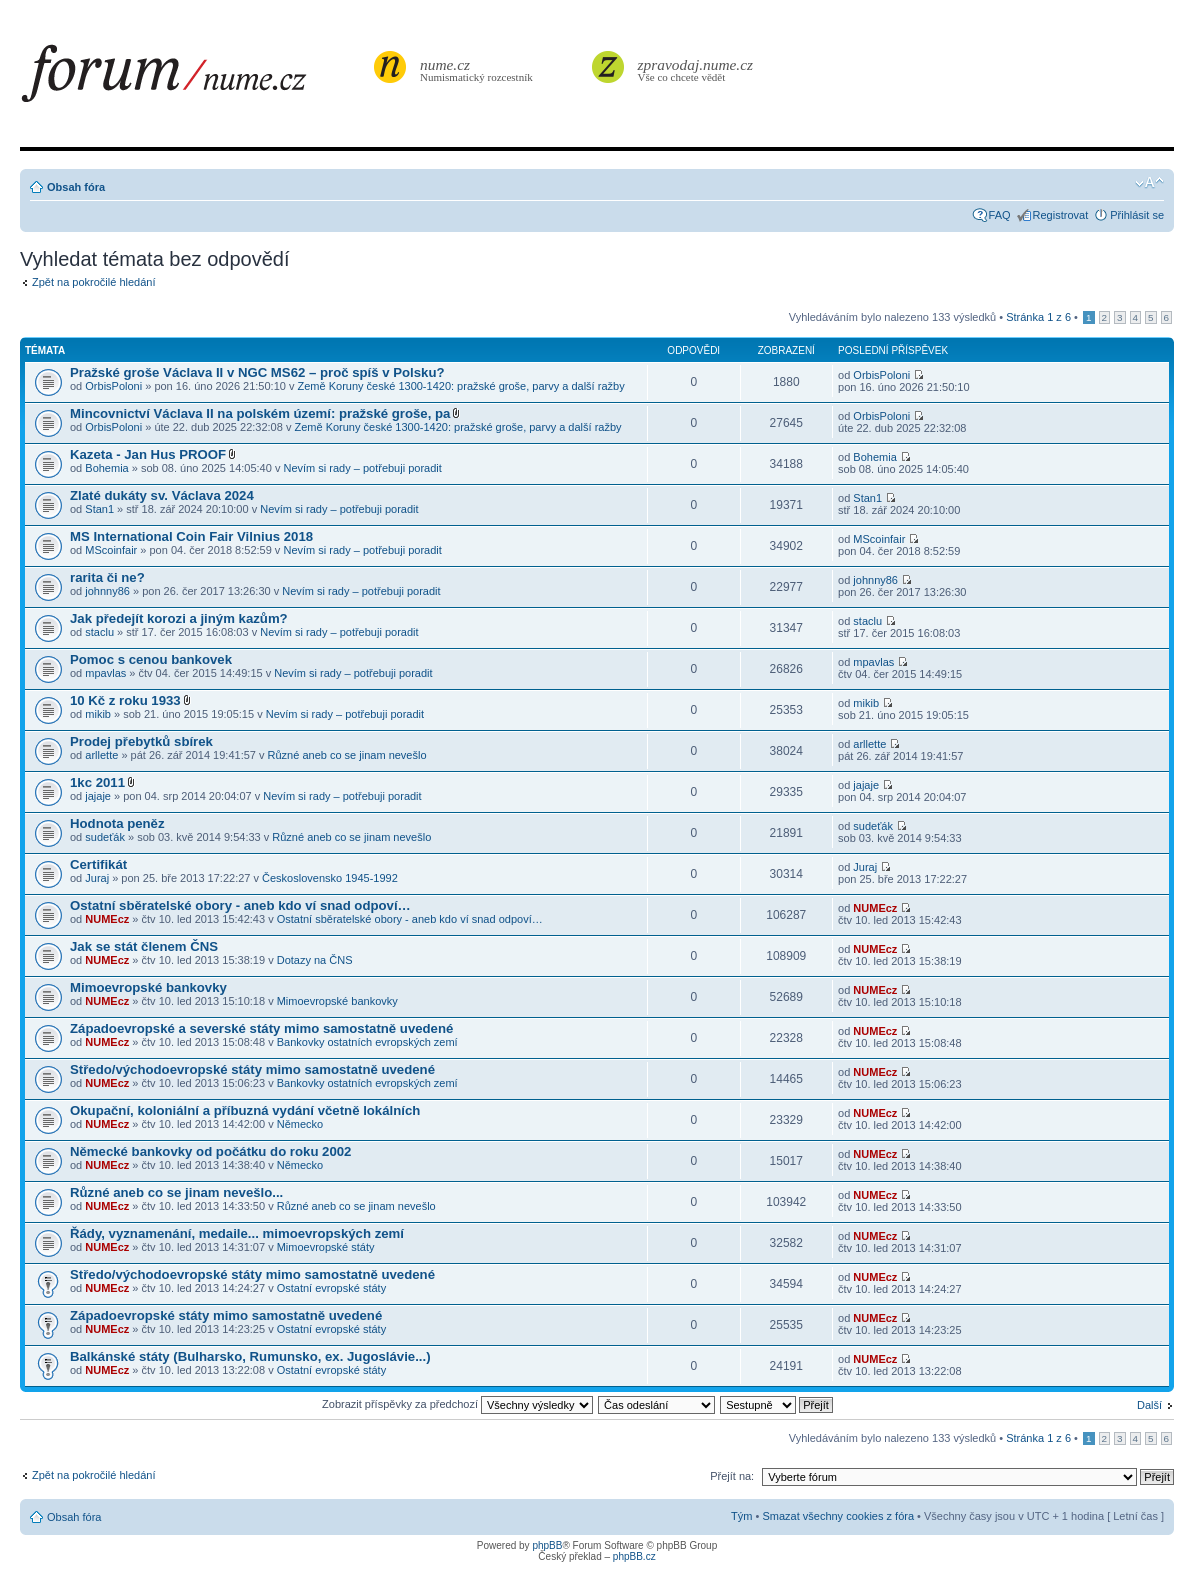 The width and height of the screenshot is (1194, 1579). What do you see at coordinates (1000, 215) in the screenshot?
I see `FAQ` at bounding box center [1000, 215].